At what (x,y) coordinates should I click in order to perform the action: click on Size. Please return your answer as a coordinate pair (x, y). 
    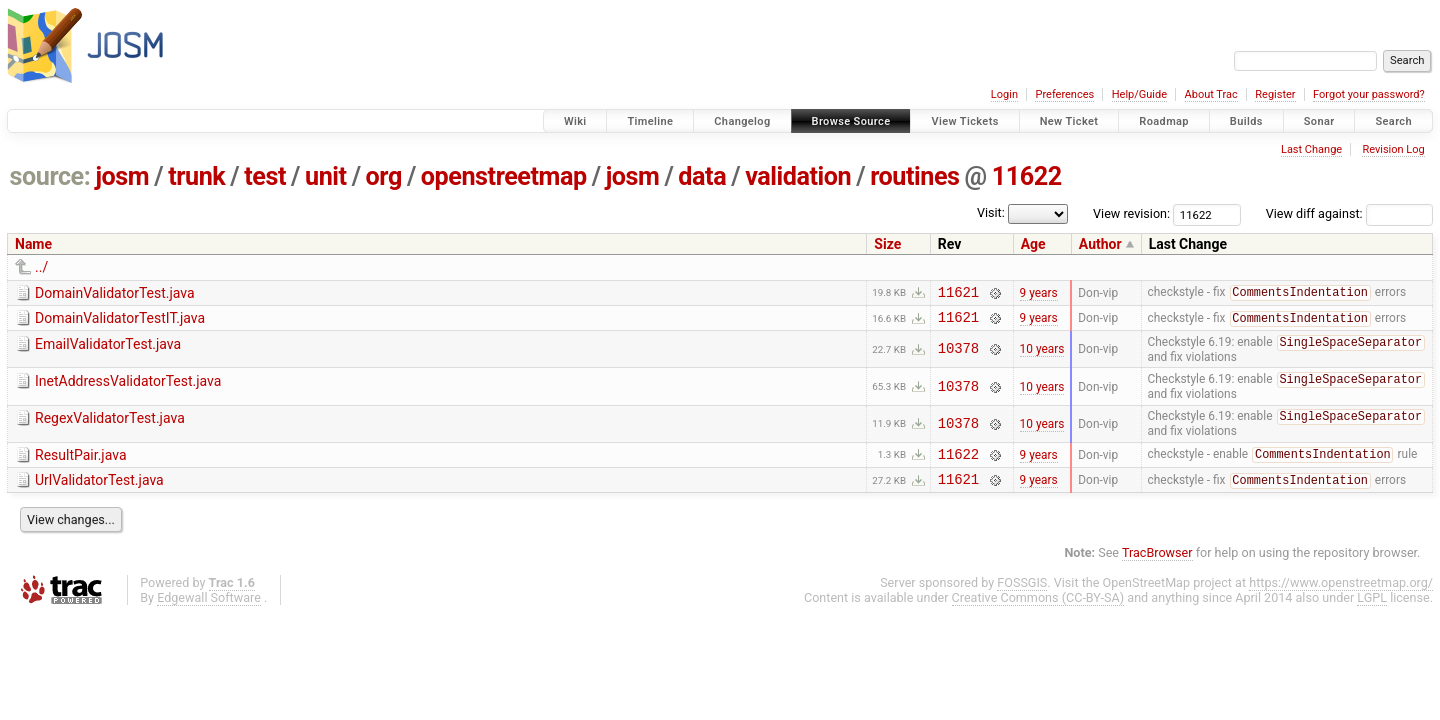
    Looking at the image, I should click on (887, 244).